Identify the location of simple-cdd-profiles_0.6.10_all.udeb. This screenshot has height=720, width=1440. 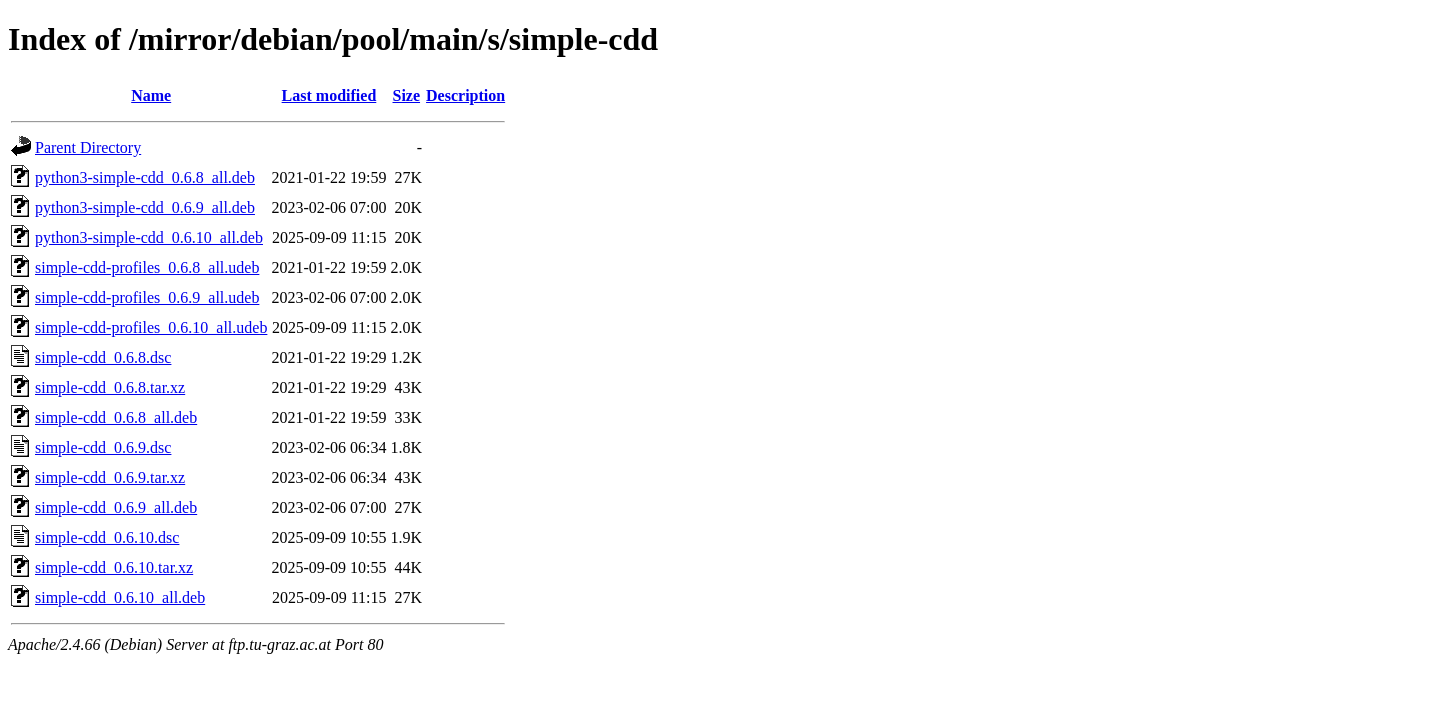
(151, 327).